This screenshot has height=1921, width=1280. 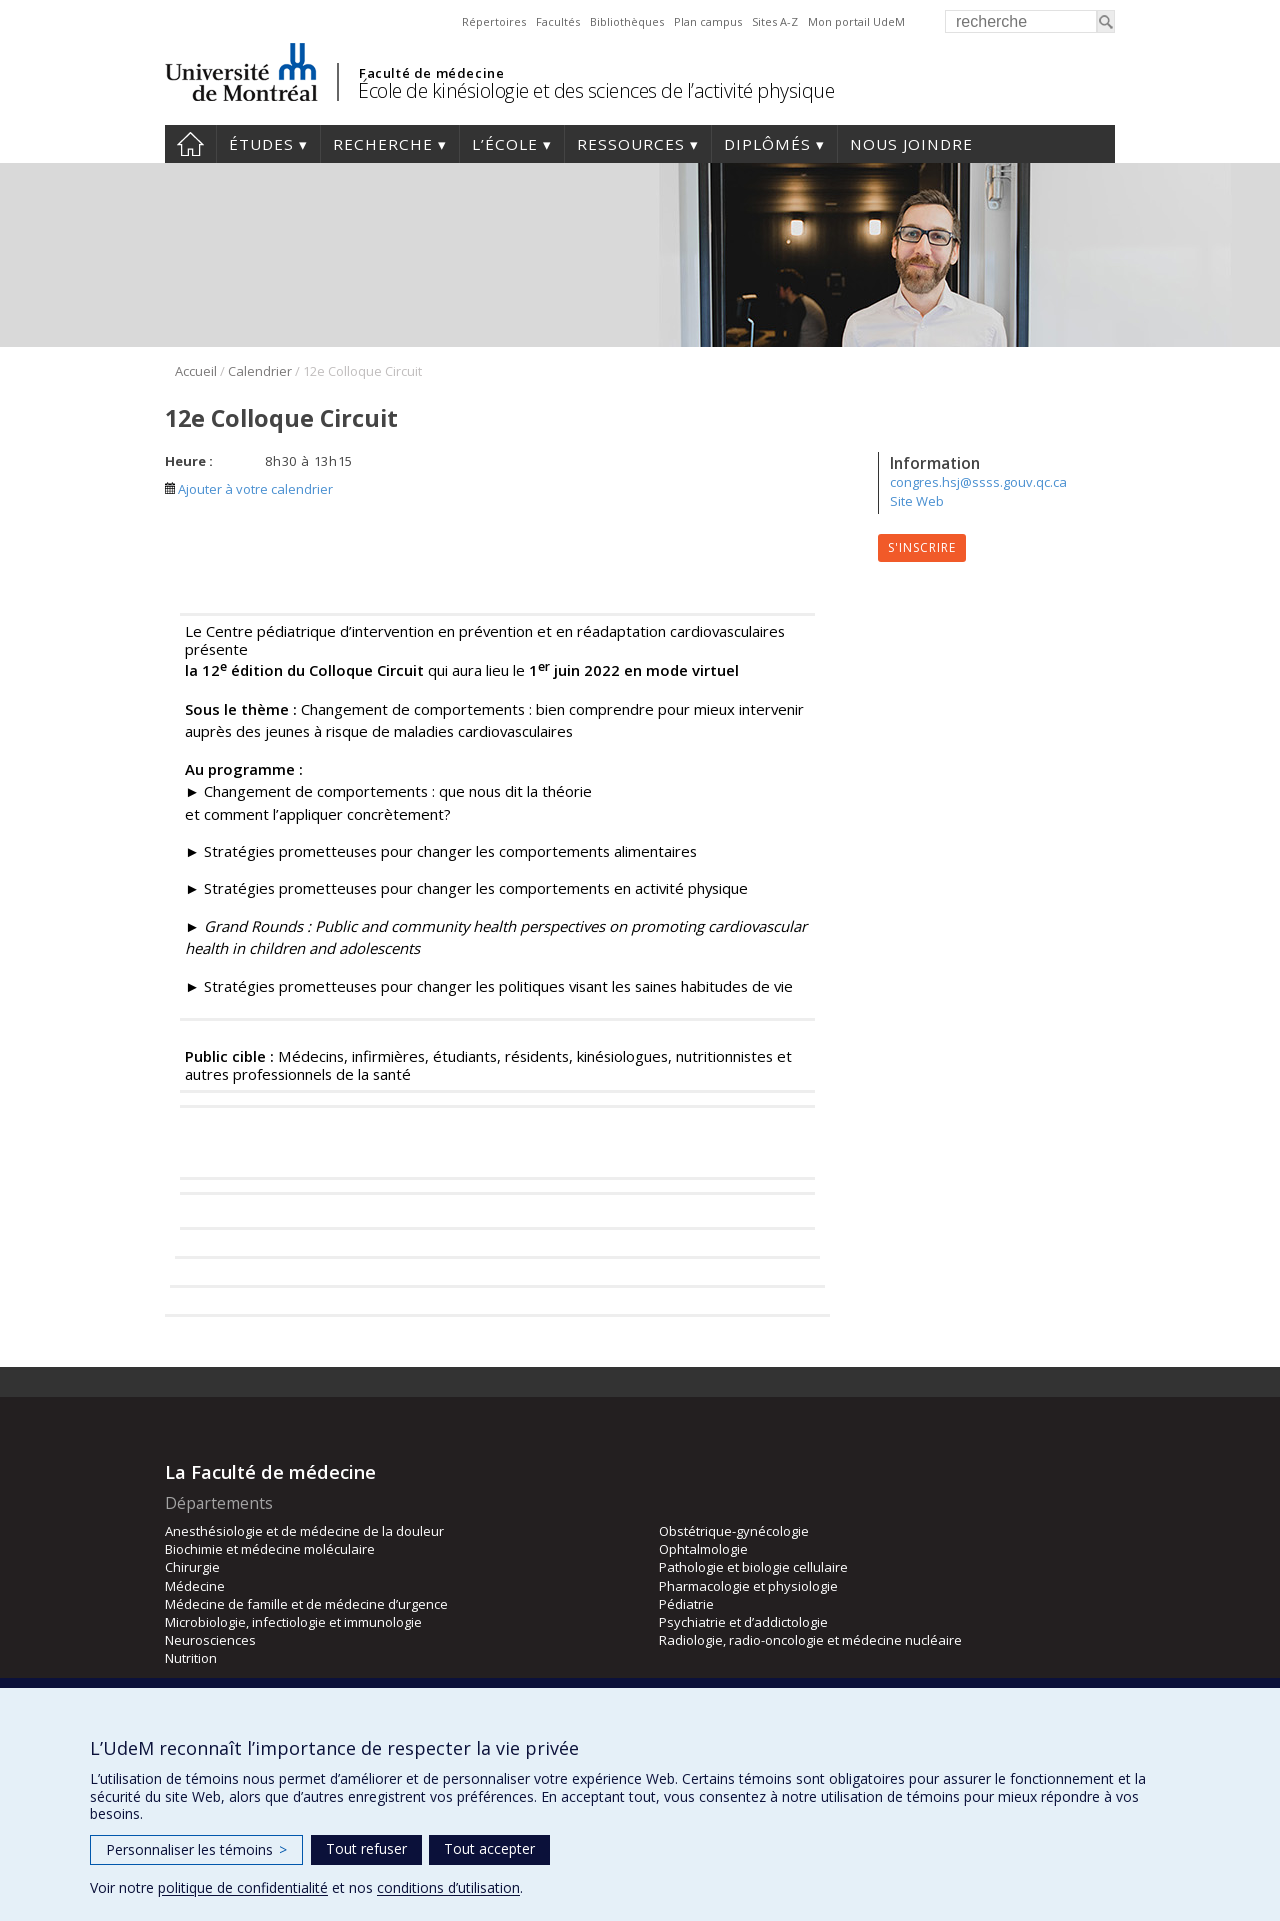 I want to click on Psychiatrie et d’addictologie, so click(x=743, y=1622).